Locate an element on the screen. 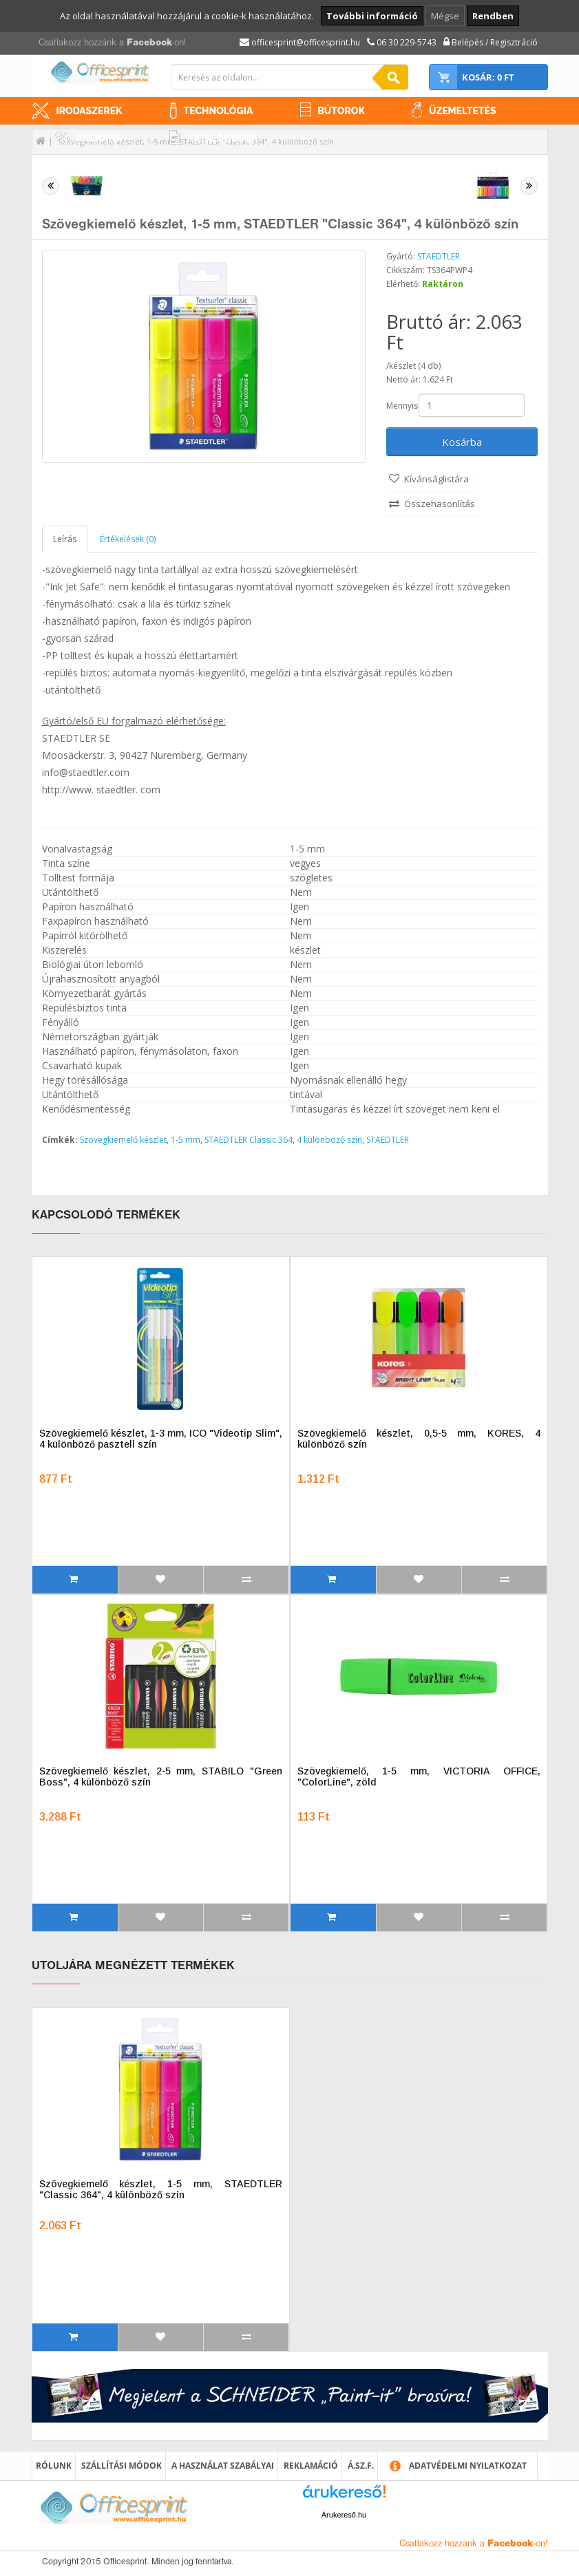 The height and width of the screenshot is (2576, 579). Mégse is located at coordinates (445, 16).